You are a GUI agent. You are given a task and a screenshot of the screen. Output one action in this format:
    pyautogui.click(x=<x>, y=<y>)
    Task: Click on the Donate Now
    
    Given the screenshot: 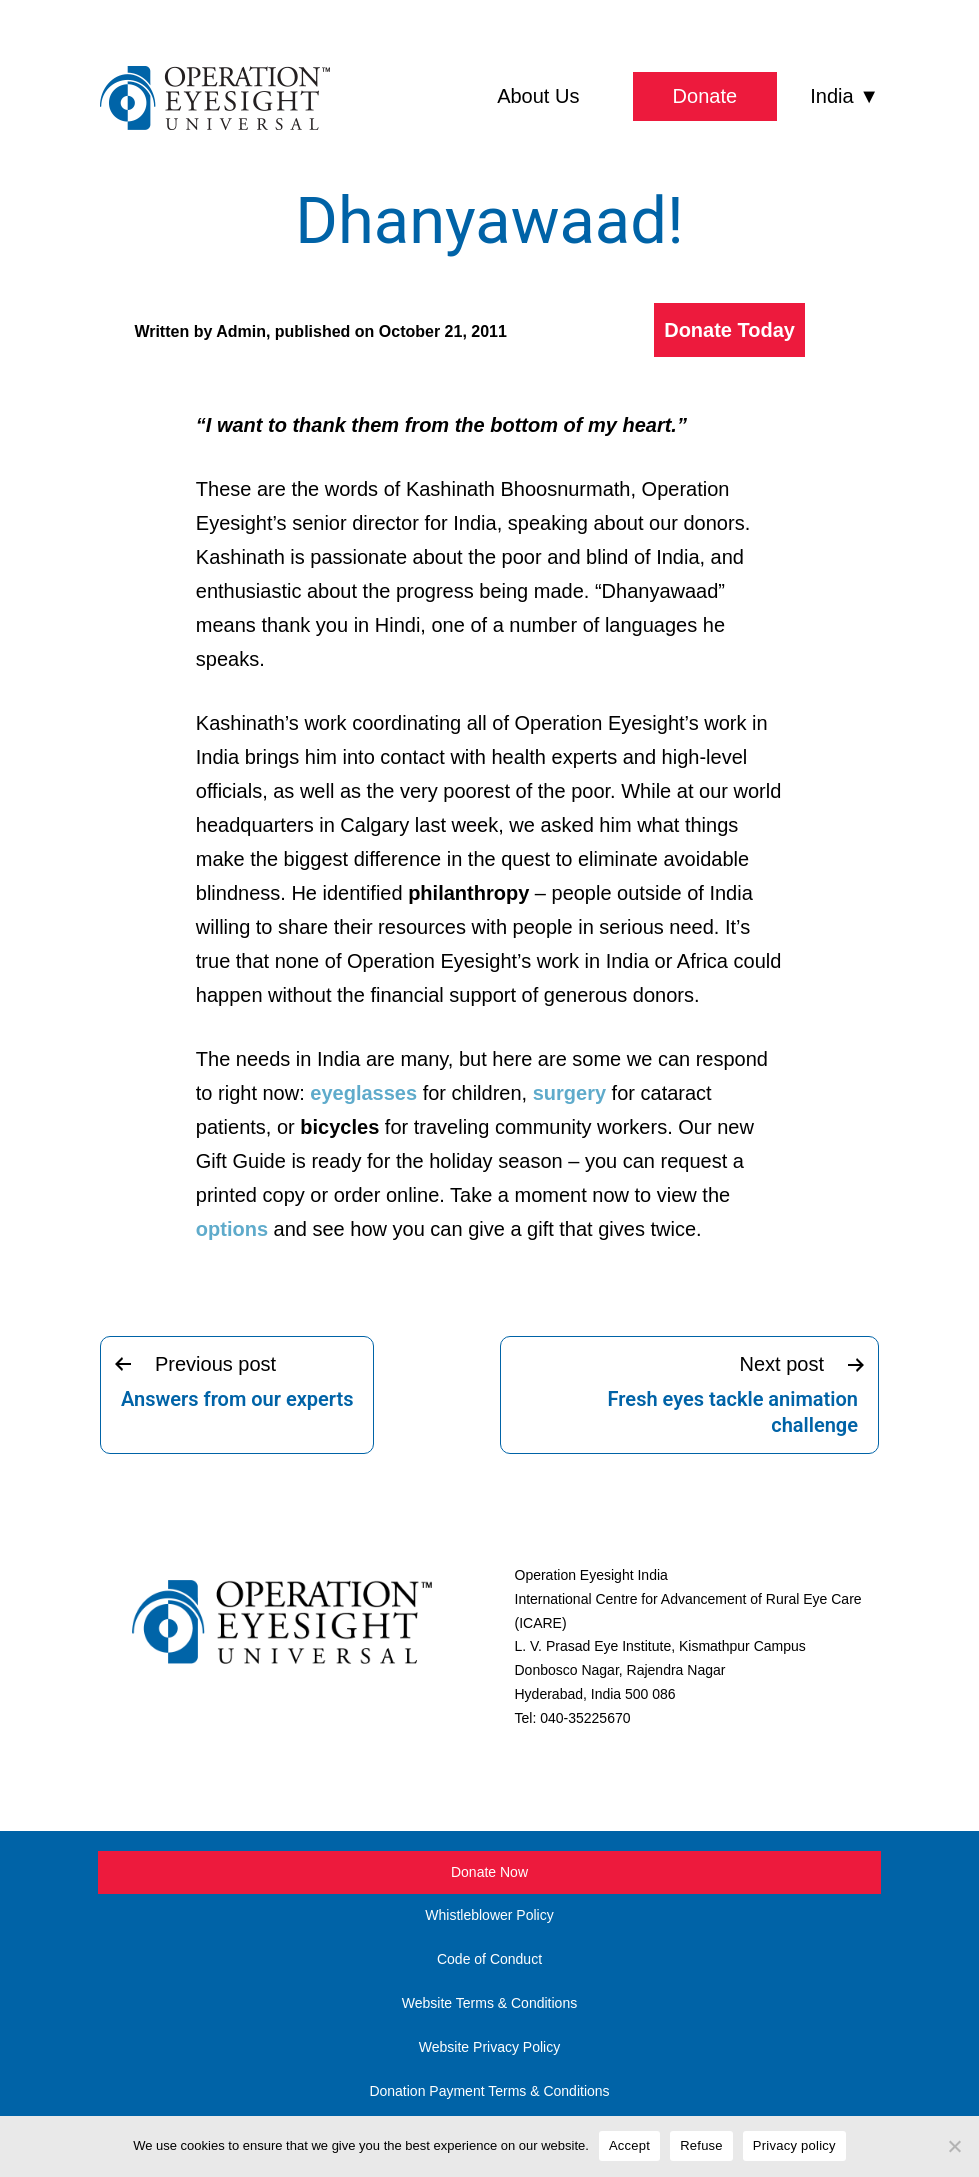 What is the action you would take?
    pyautogui.click(x=489, y=1872)
    